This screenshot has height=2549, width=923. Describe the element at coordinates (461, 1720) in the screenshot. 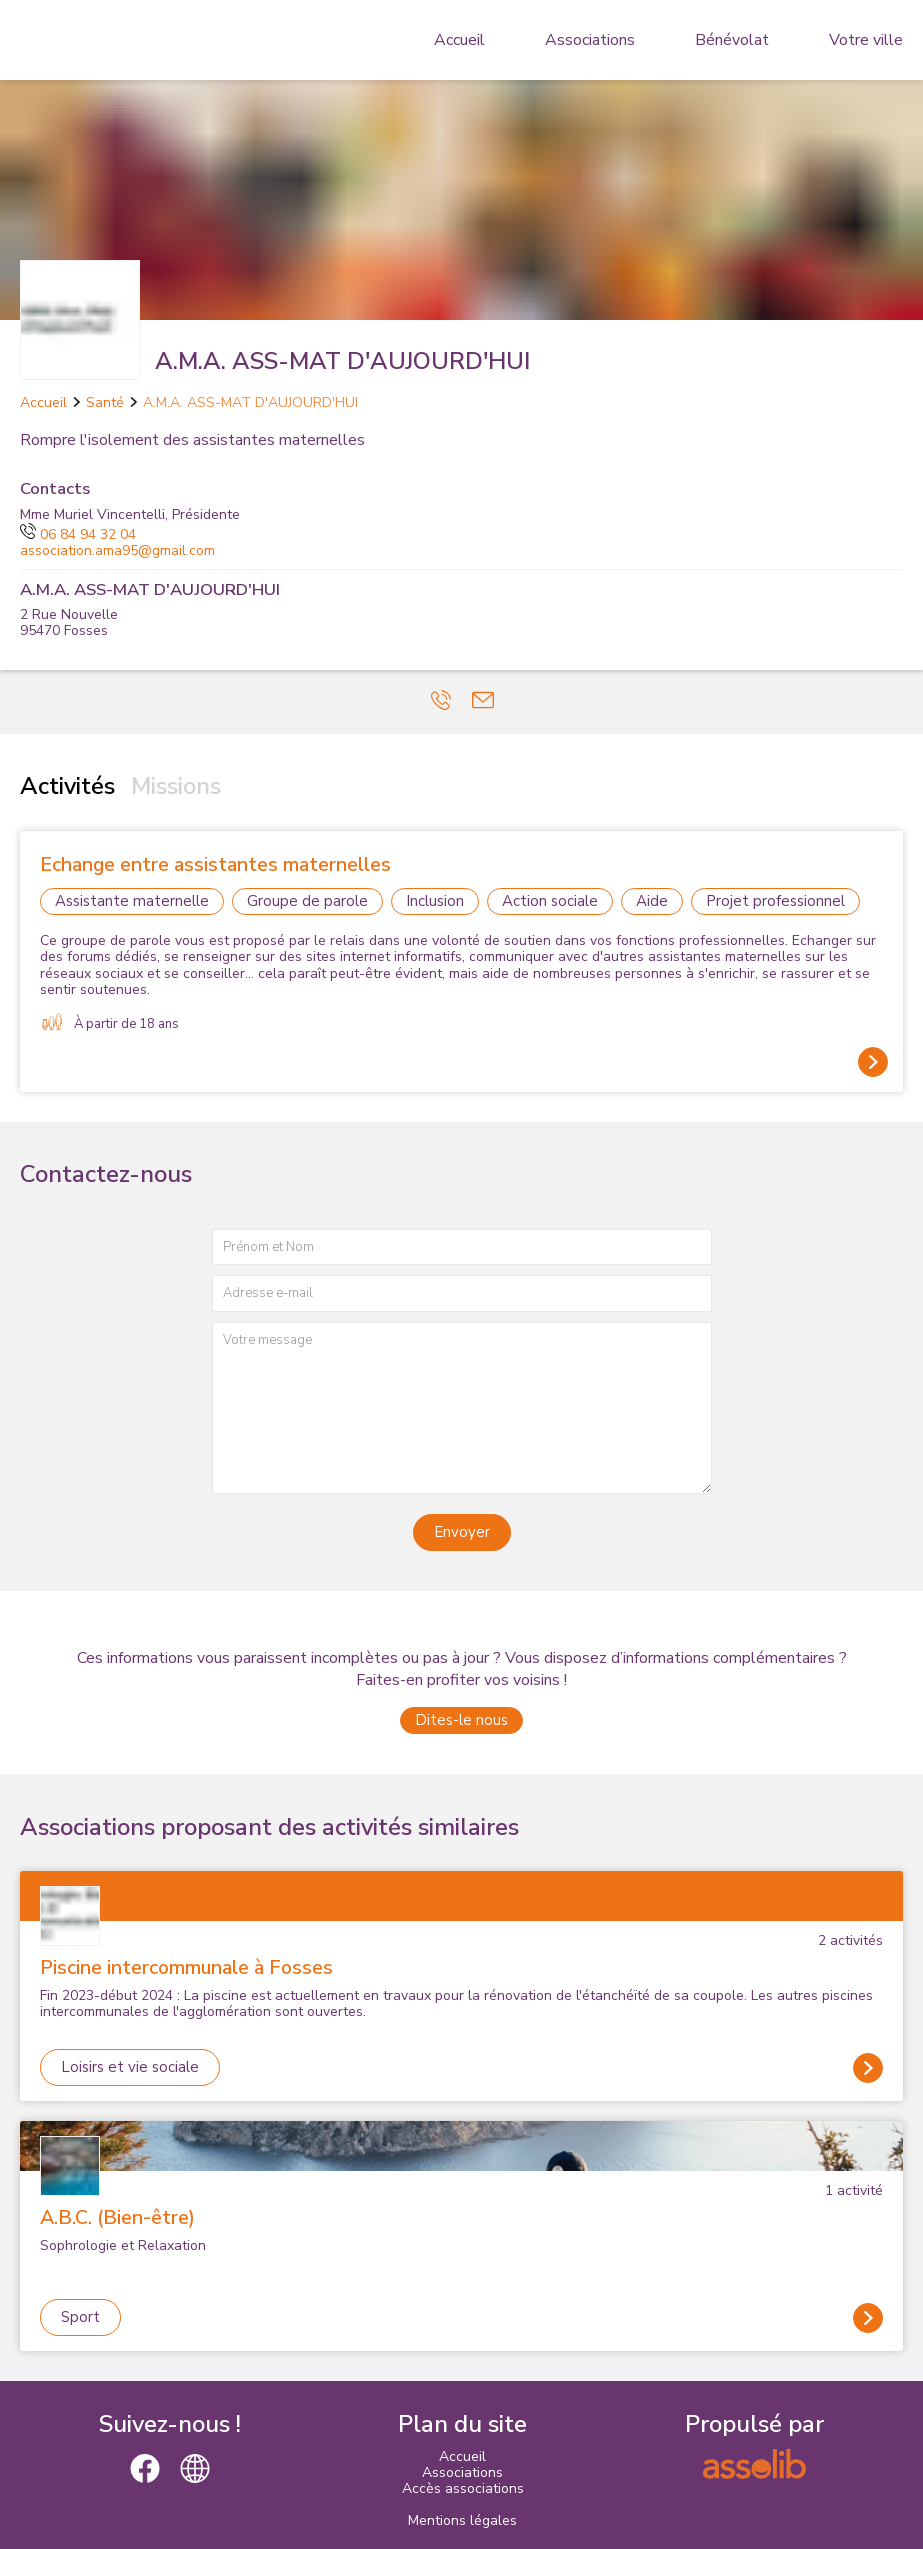

I see `Dites-le nous` at that location.